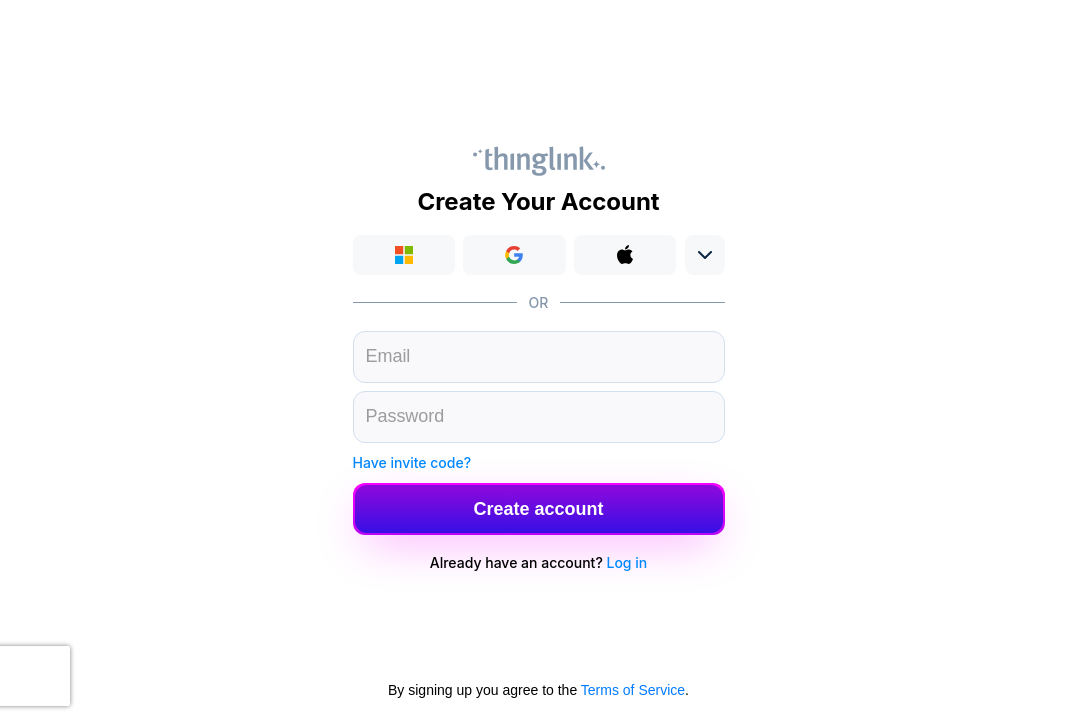 Image resolution: width=1077 pixels, height=720 pixels. What do you see at coordinates (412, 462) in the screenshot?
I see `Have invite code?` at bounding box center [412, 462].